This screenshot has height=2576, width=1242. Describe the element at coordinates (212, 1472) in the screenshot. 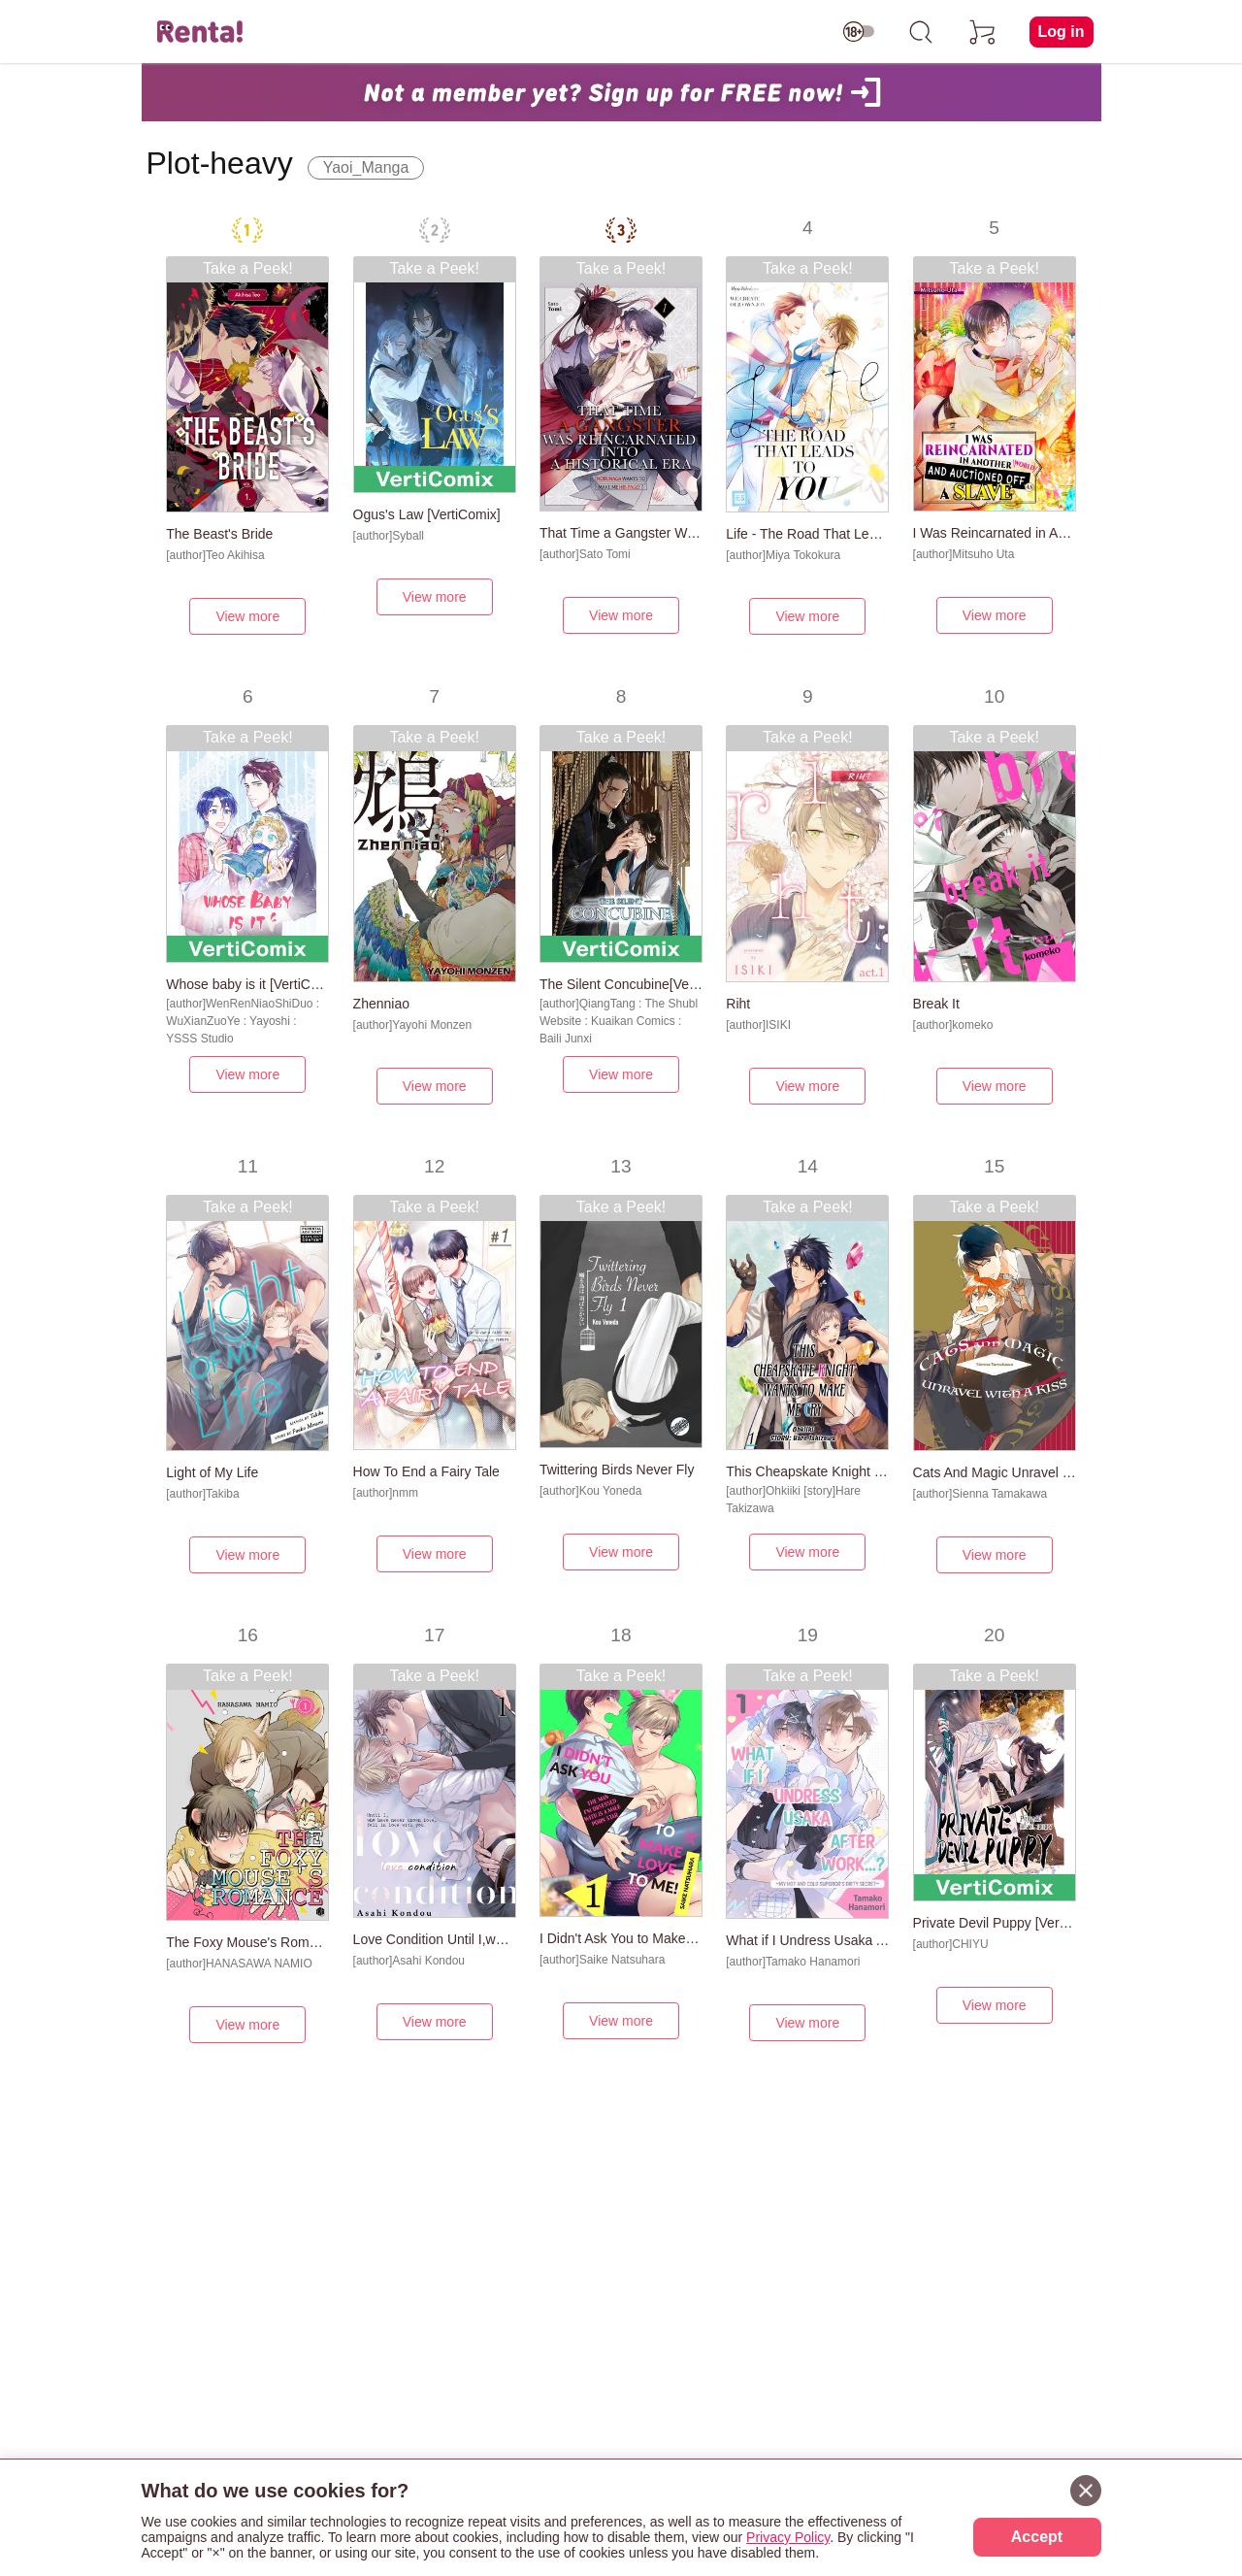

I see `Light of My Life` at that location.